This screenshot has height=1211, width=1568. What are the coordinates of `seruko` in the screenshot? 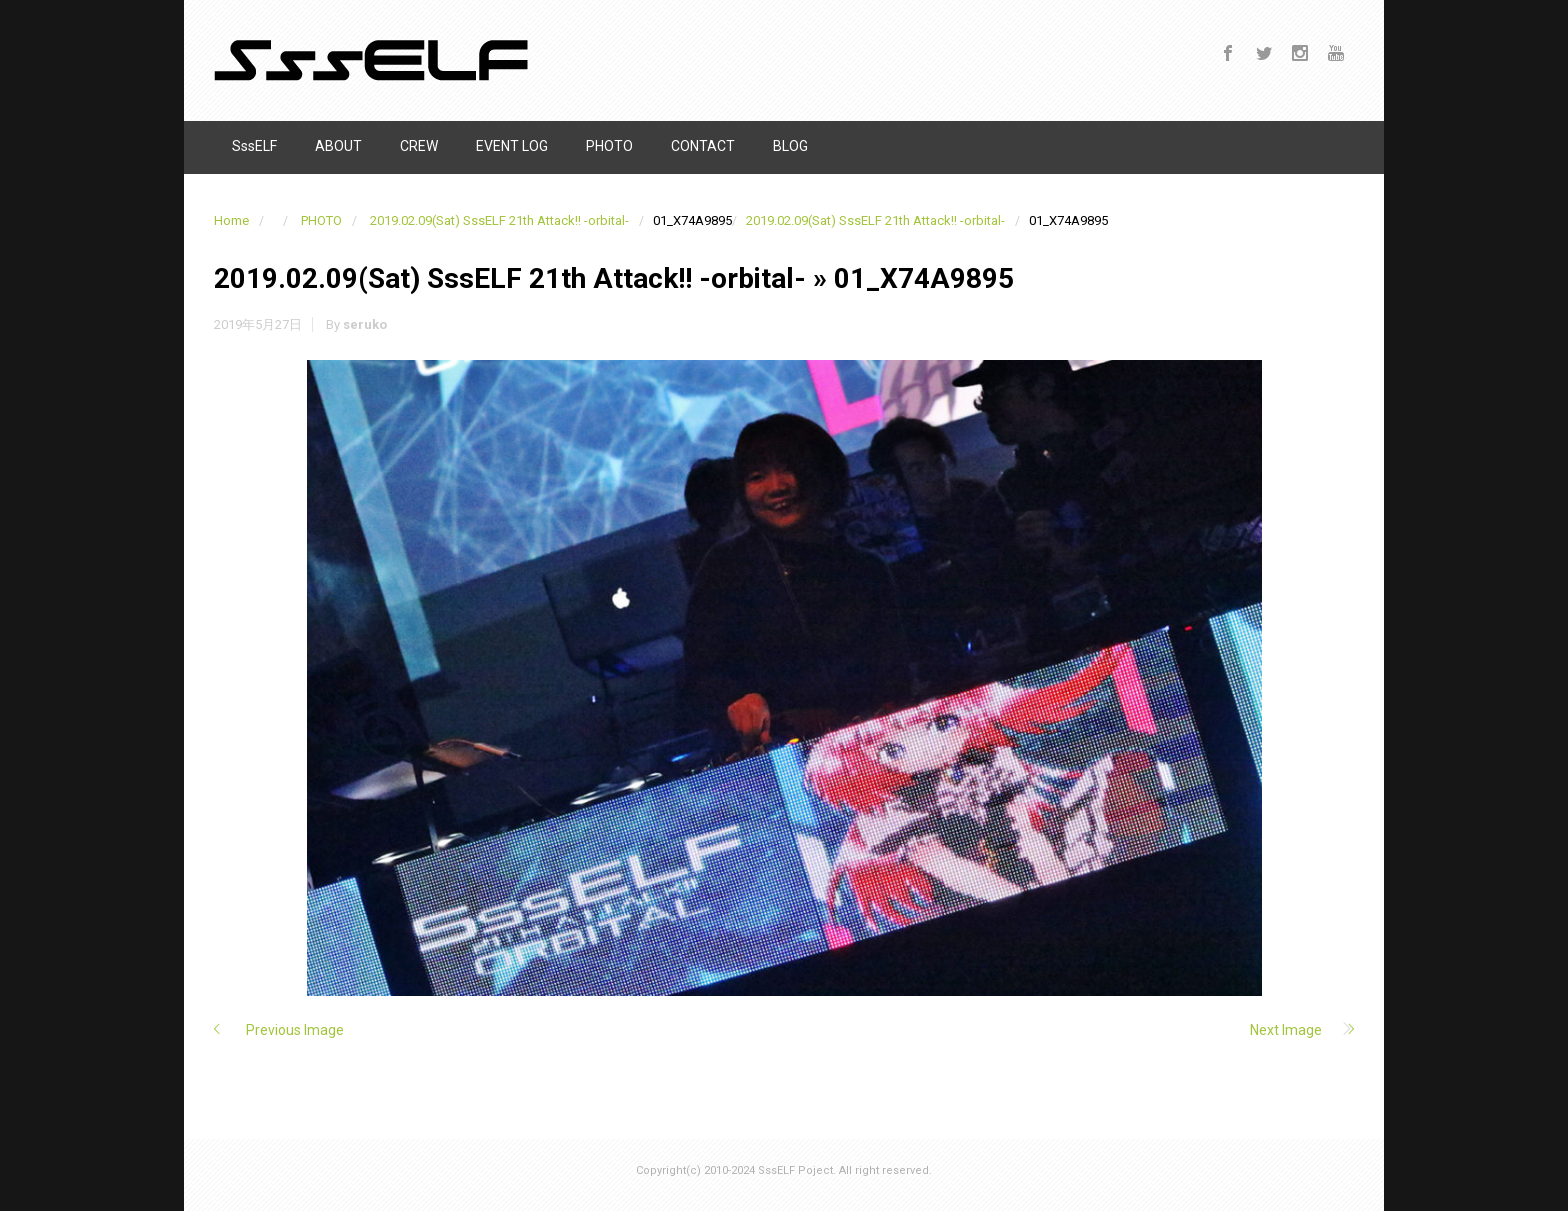 It's located at (365, 324).